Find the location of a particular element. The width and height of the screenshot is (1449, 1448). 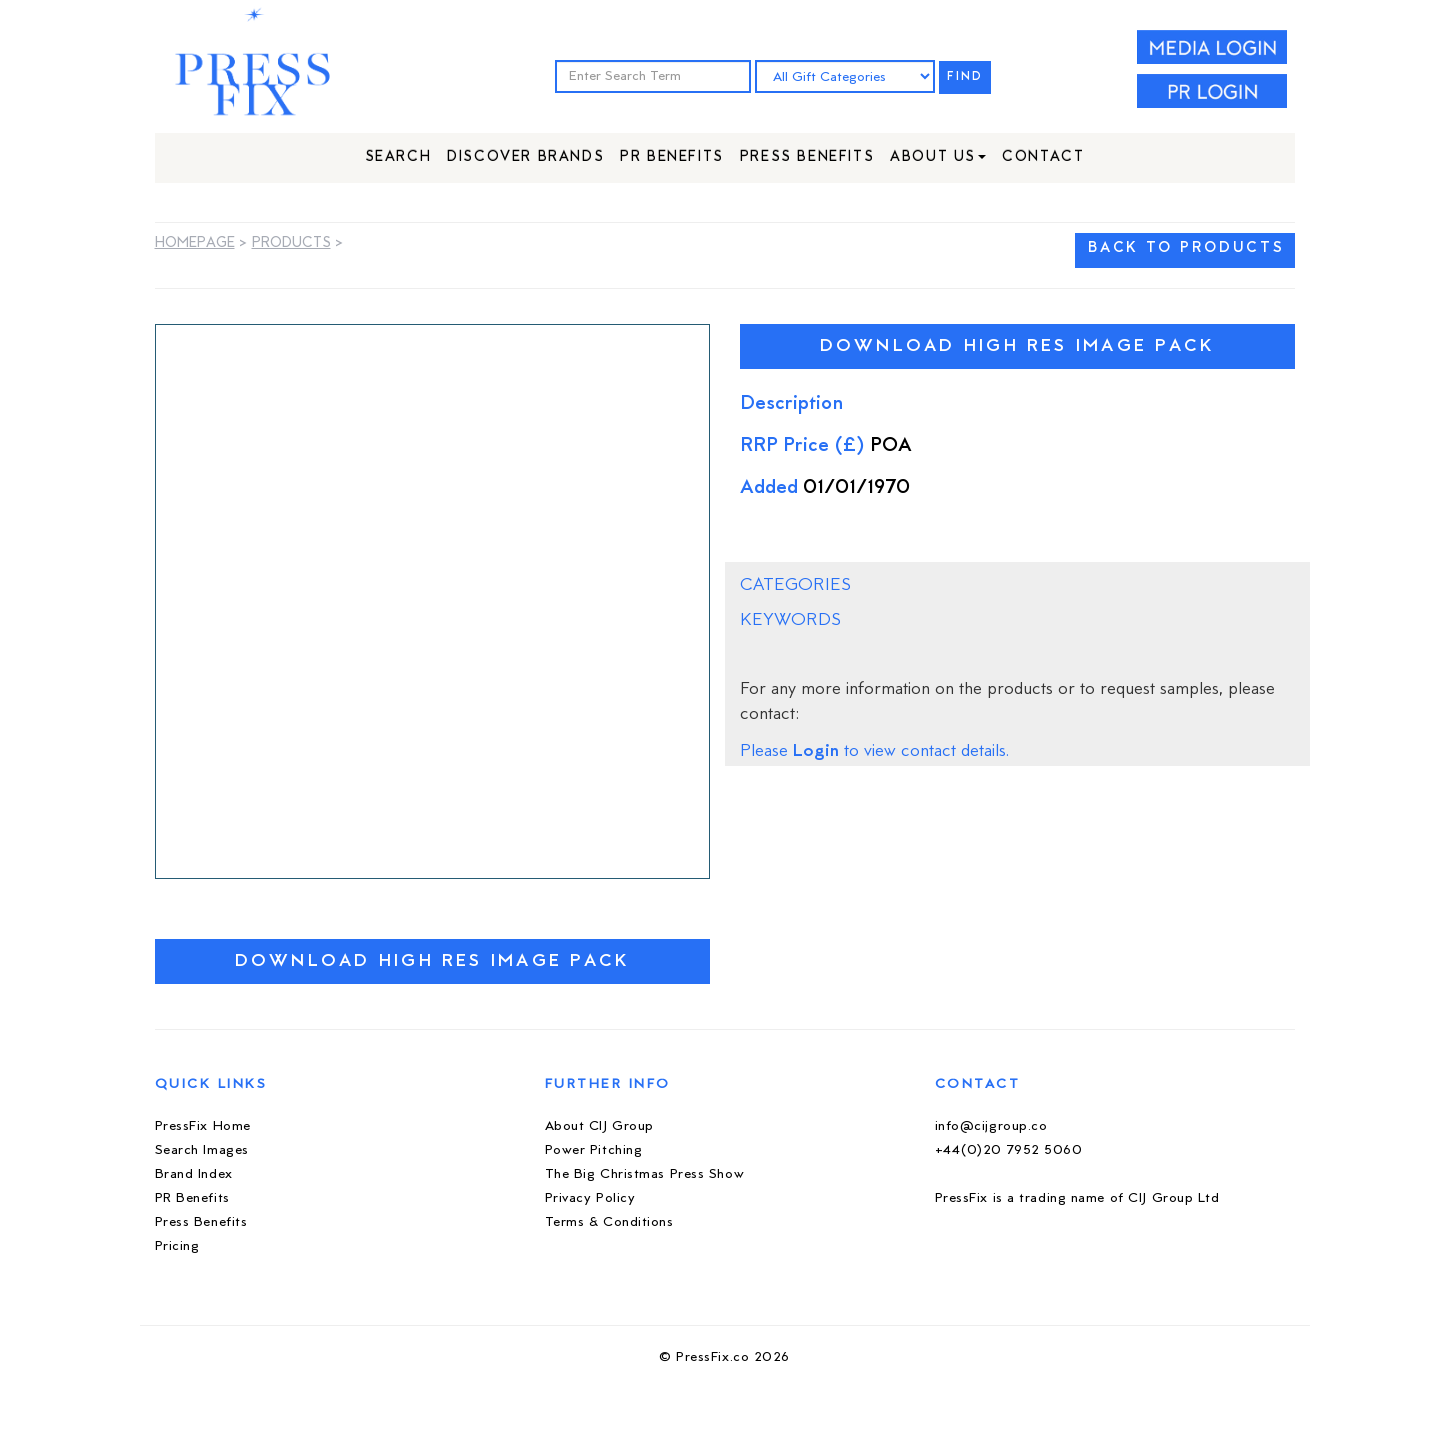

Homepage is located at coordinates (195, 243).